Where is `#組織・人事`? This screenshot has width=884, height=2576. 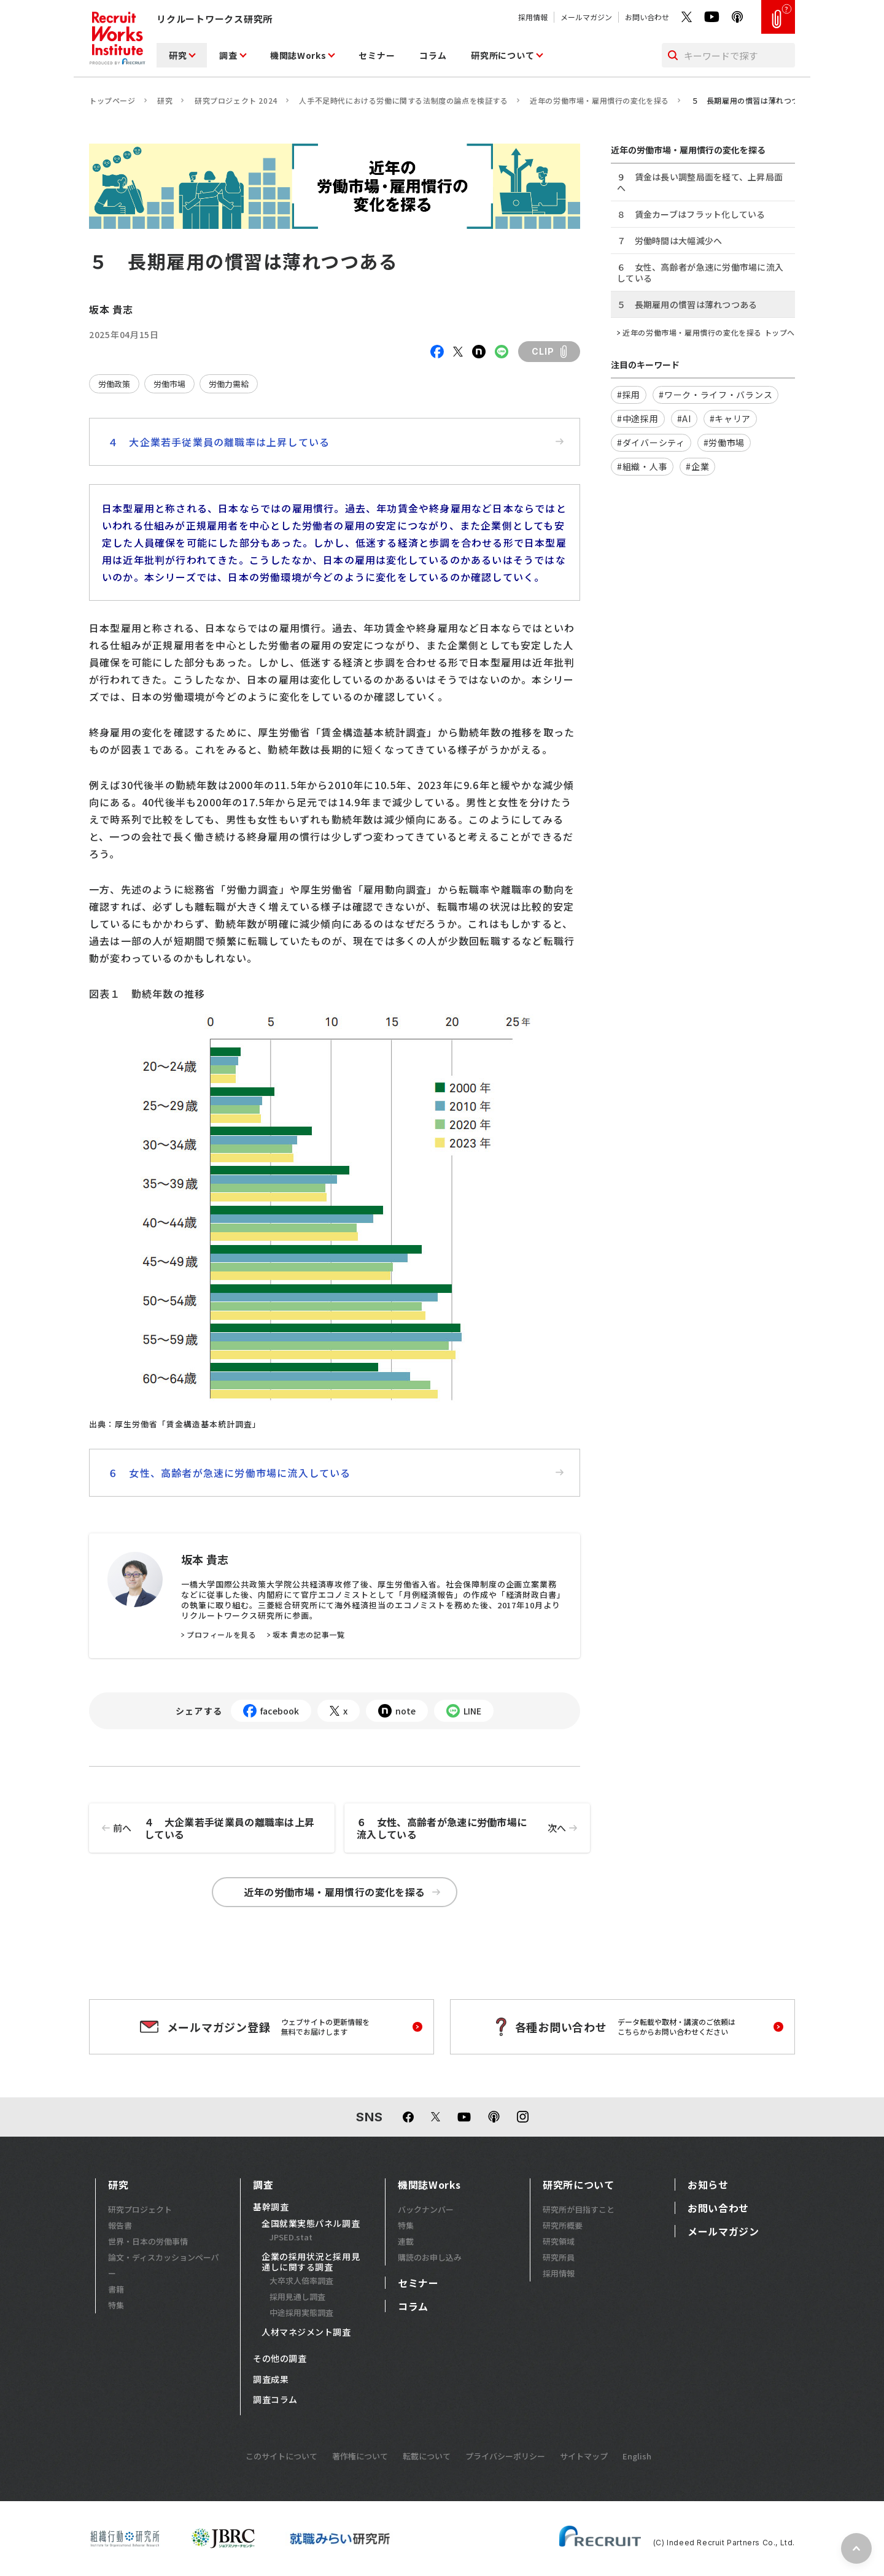
#組織・人事 is located at coordinates (642, 466).